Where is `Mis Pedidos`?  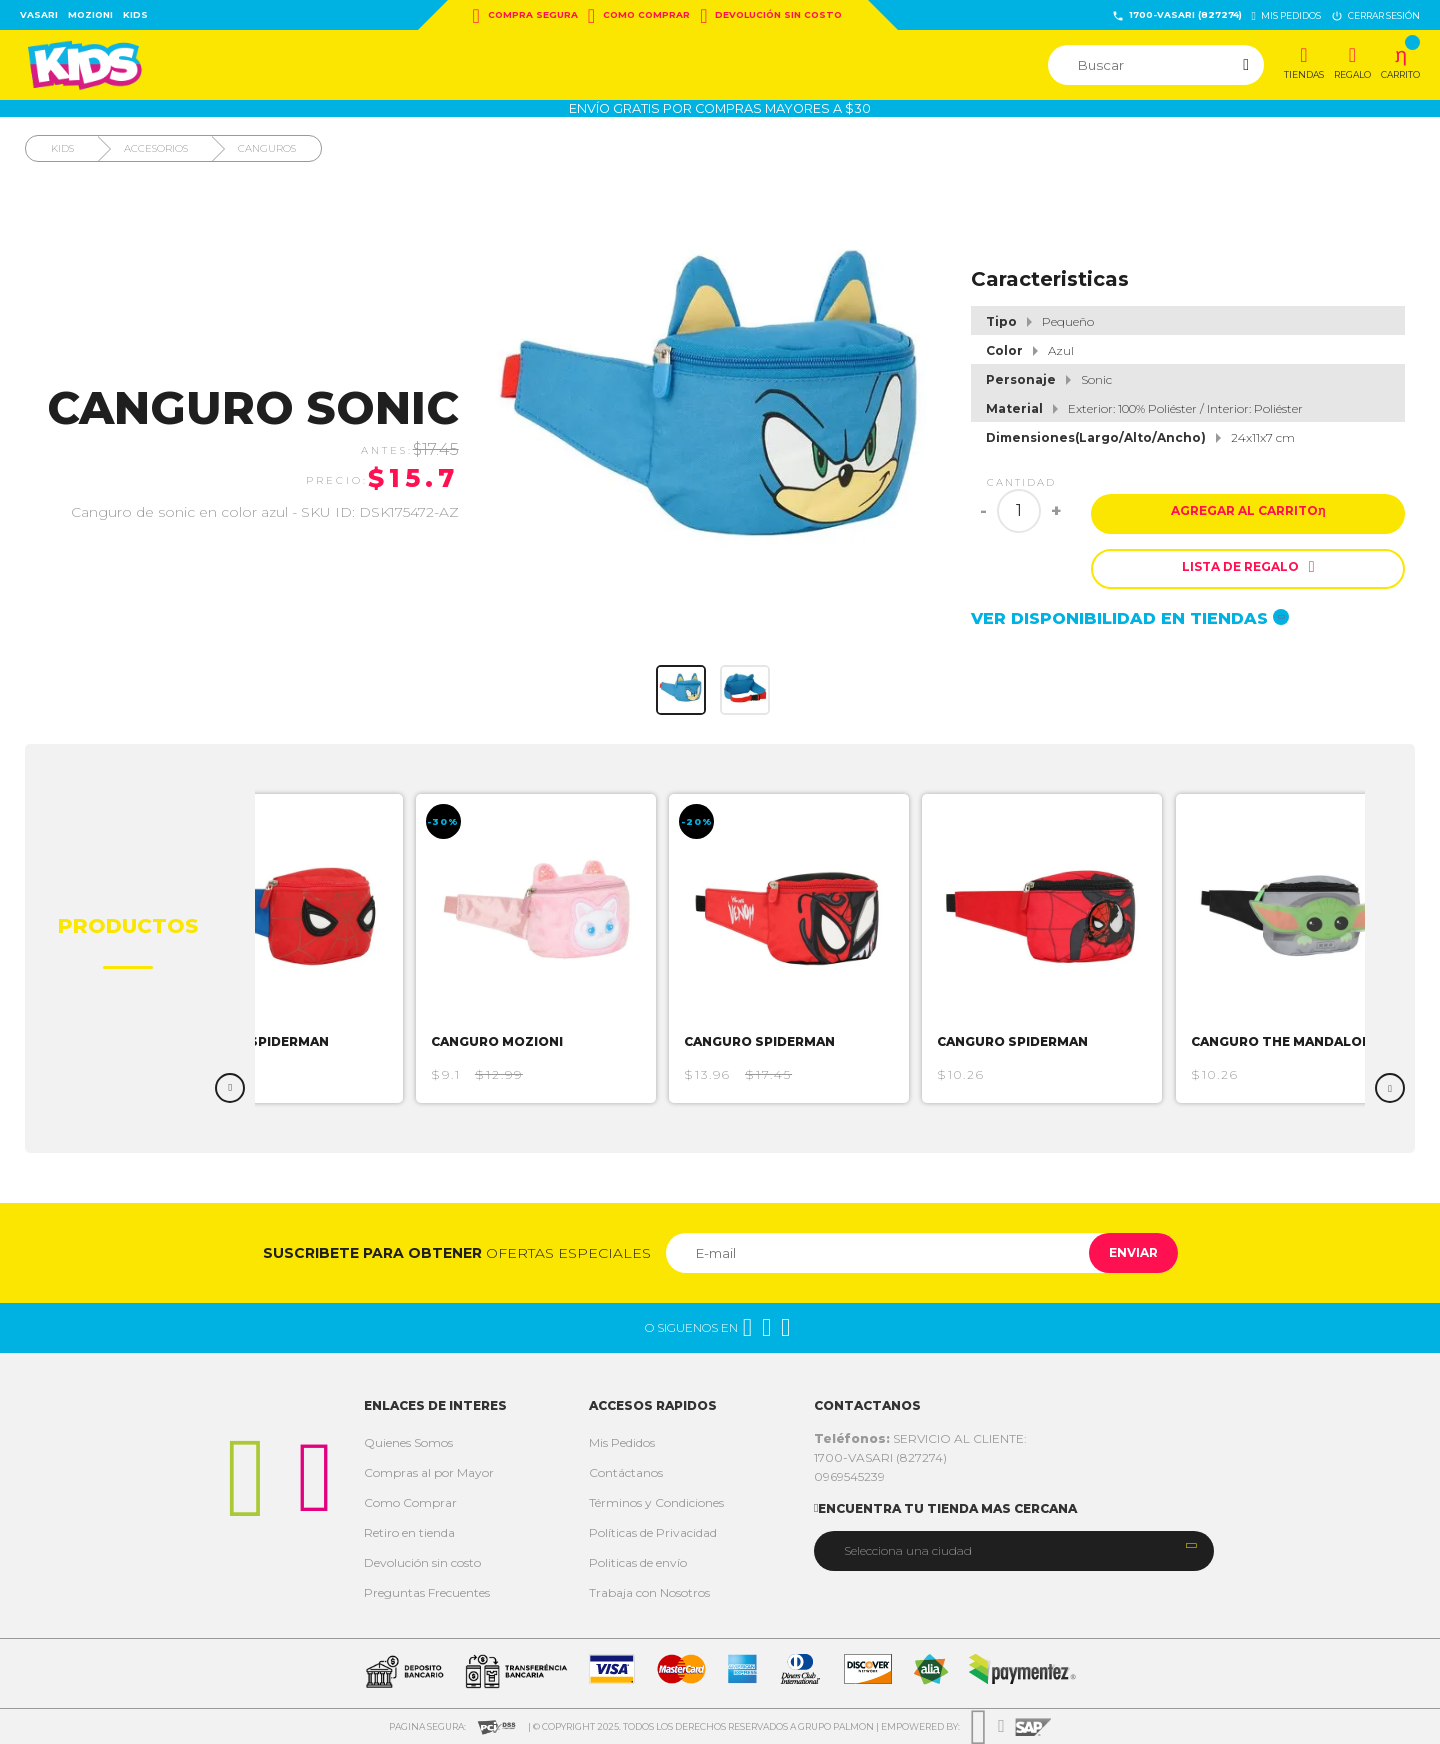 Mis Pedidos is located at coordinates (622, 1442).